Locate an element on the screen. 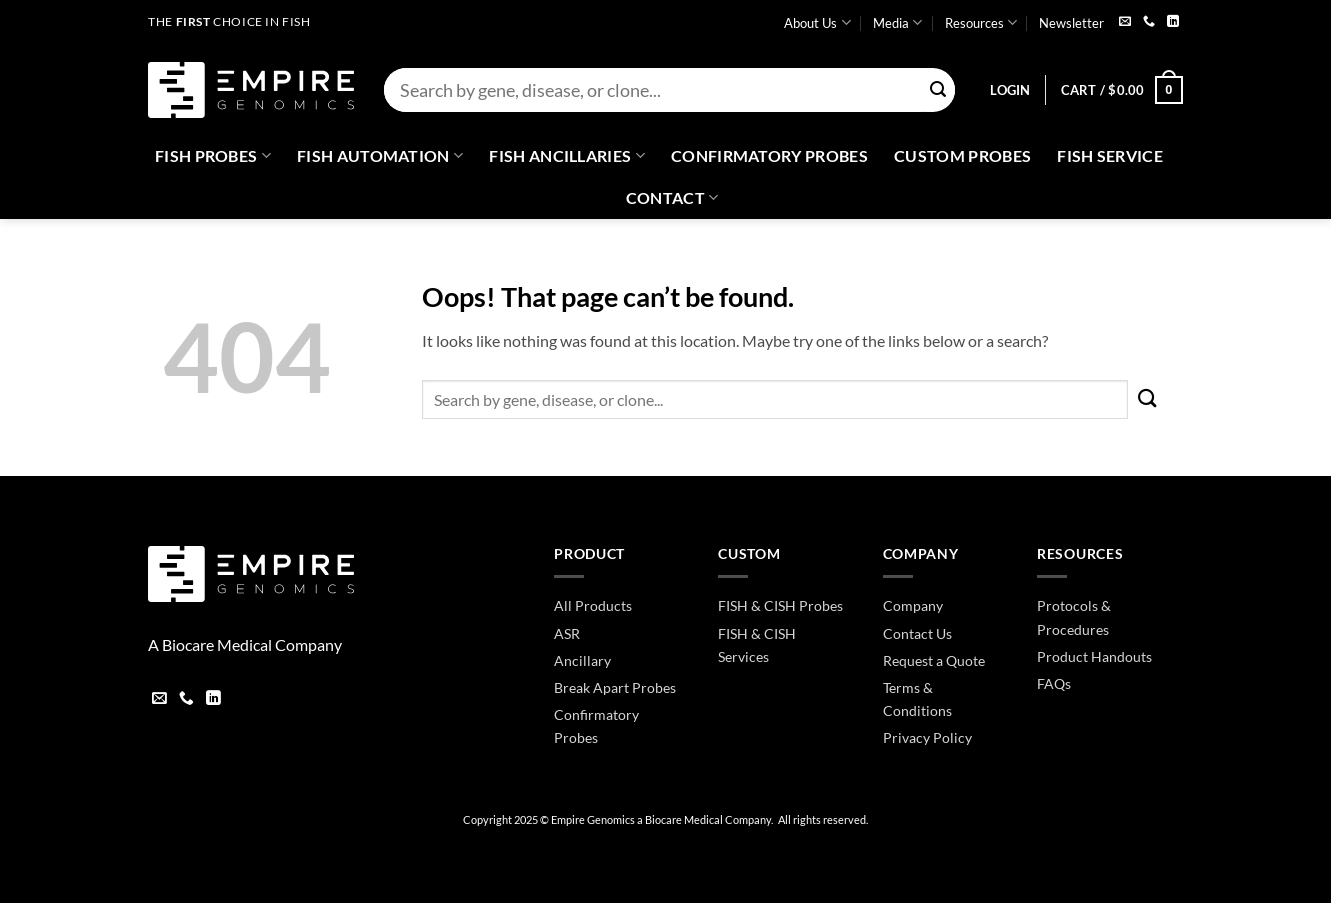 This screenshot has width=1331, height=903. All Products is located at coordinates (593, 605).